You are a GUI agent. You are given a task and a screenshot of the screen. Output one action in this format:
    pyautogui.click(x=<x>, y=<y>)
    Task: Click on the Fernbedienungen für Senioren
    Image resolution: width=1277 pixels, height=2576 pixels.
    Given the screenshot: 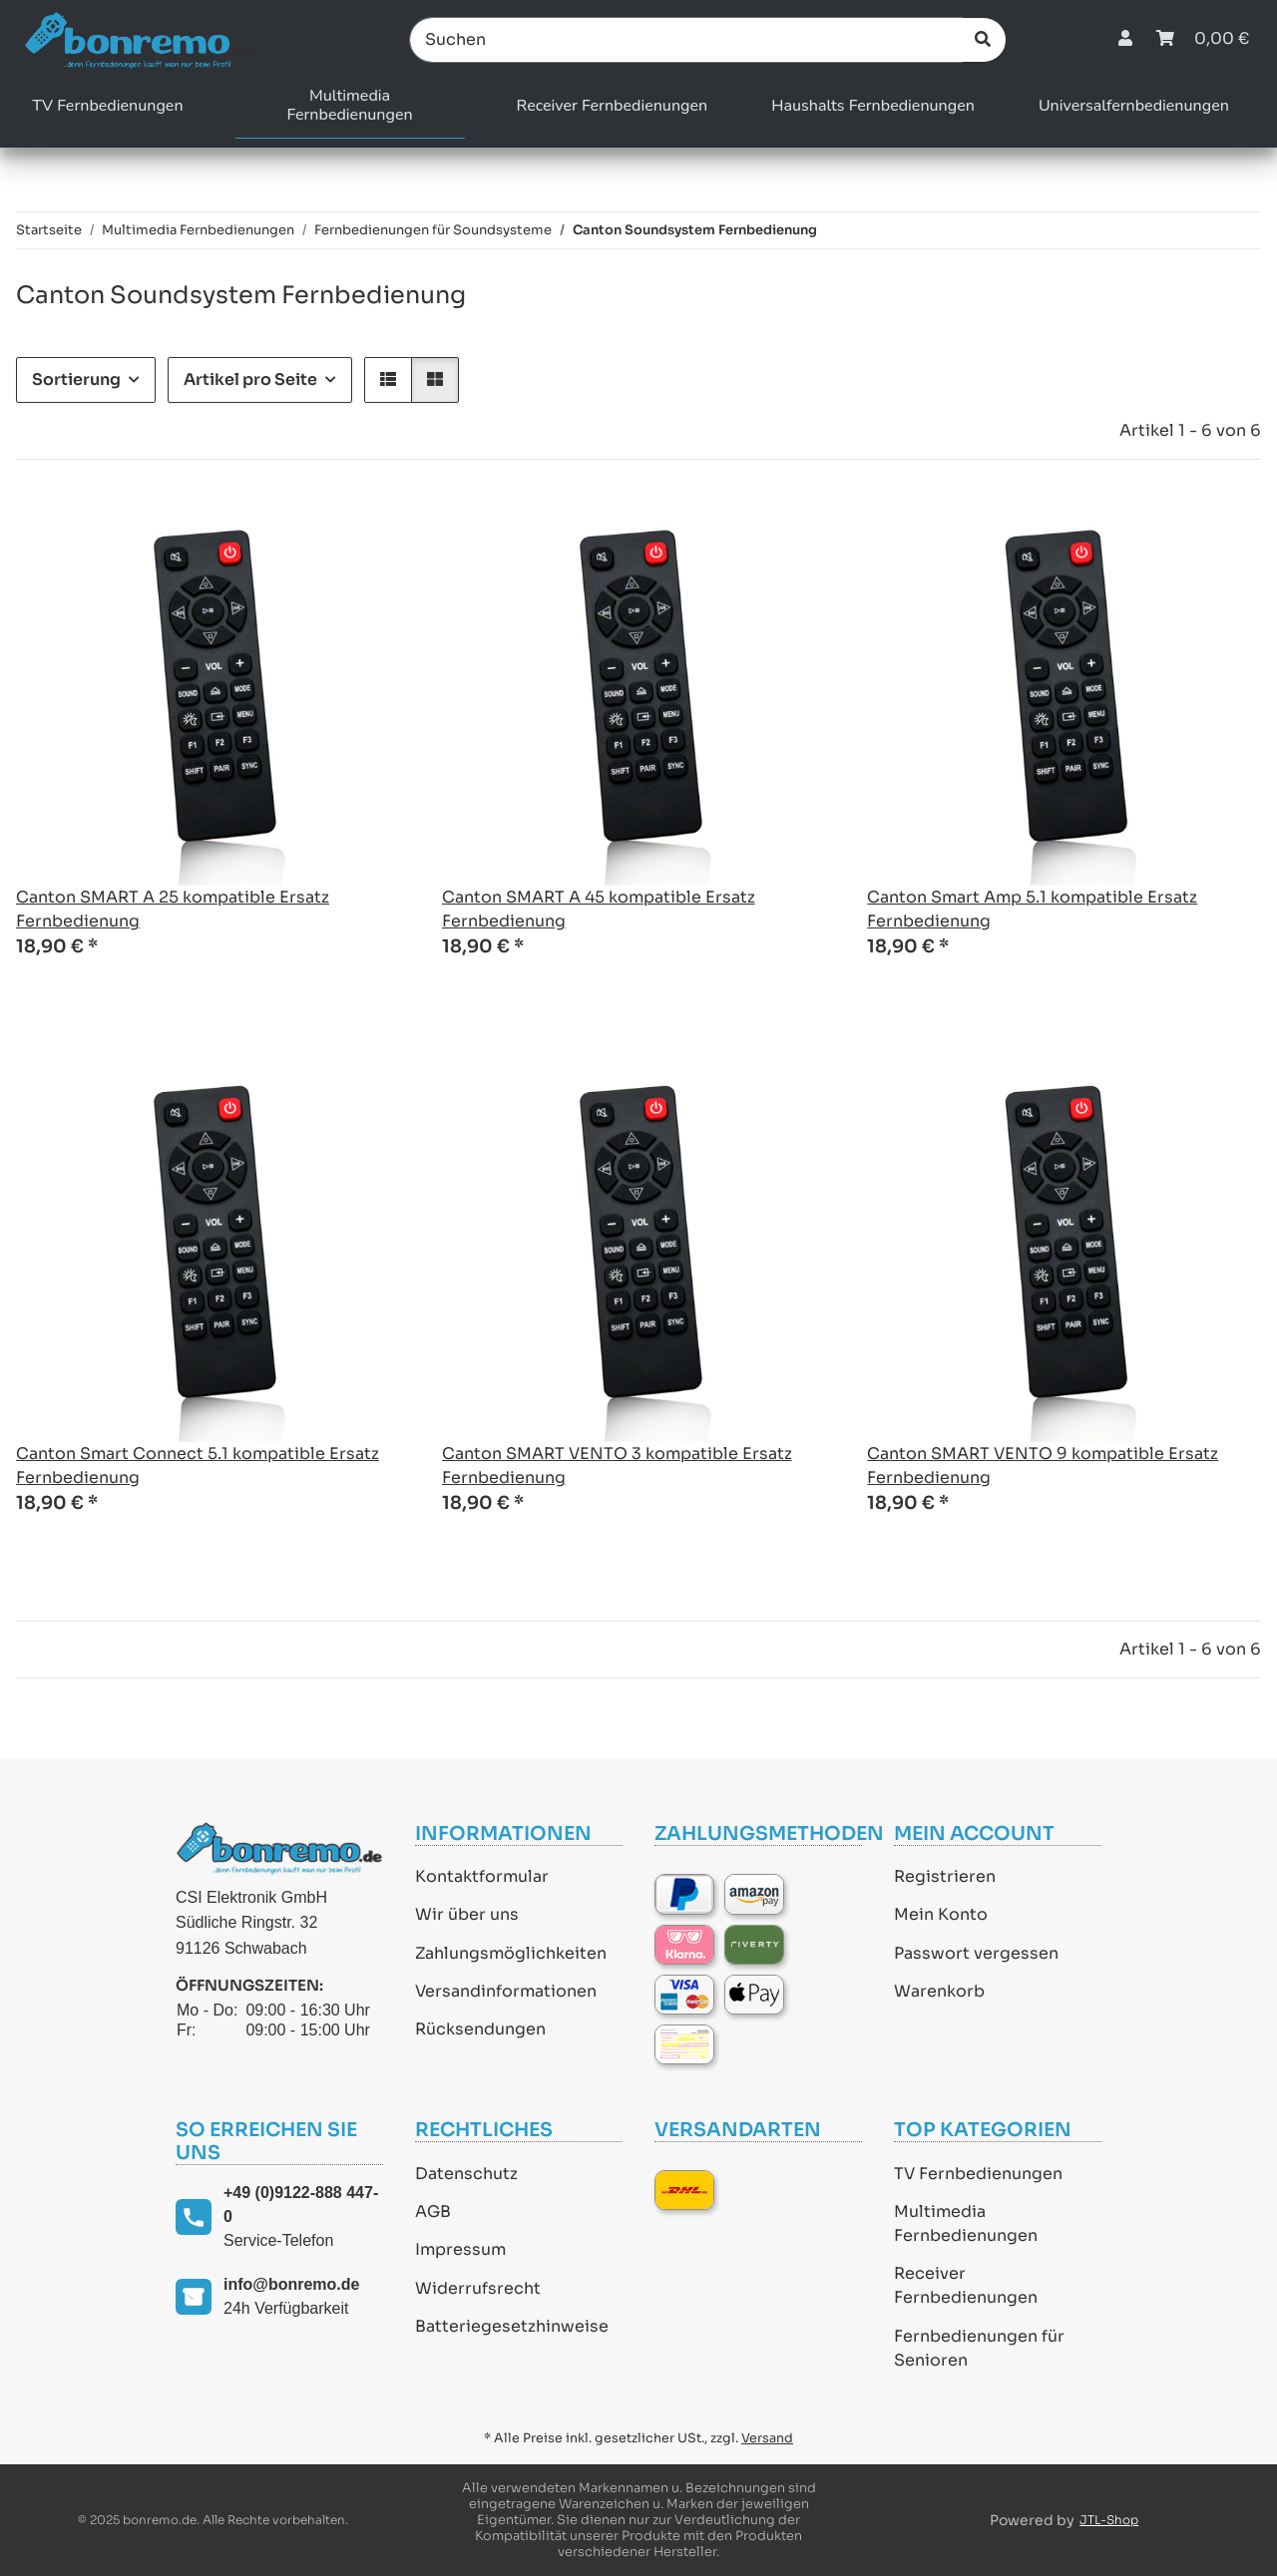 What is the action you would take?
    pyautogui.click(x=979, y=2348)
    